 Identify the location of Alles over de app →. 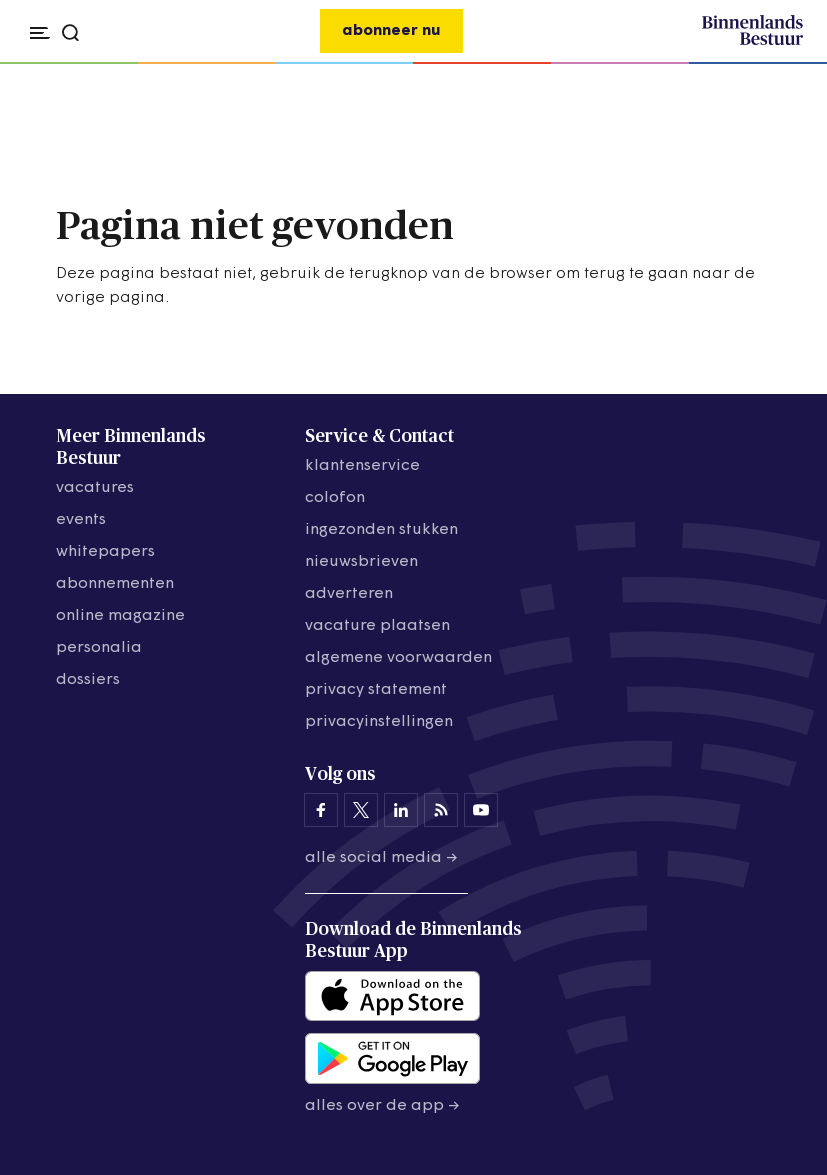
(382, 1106).